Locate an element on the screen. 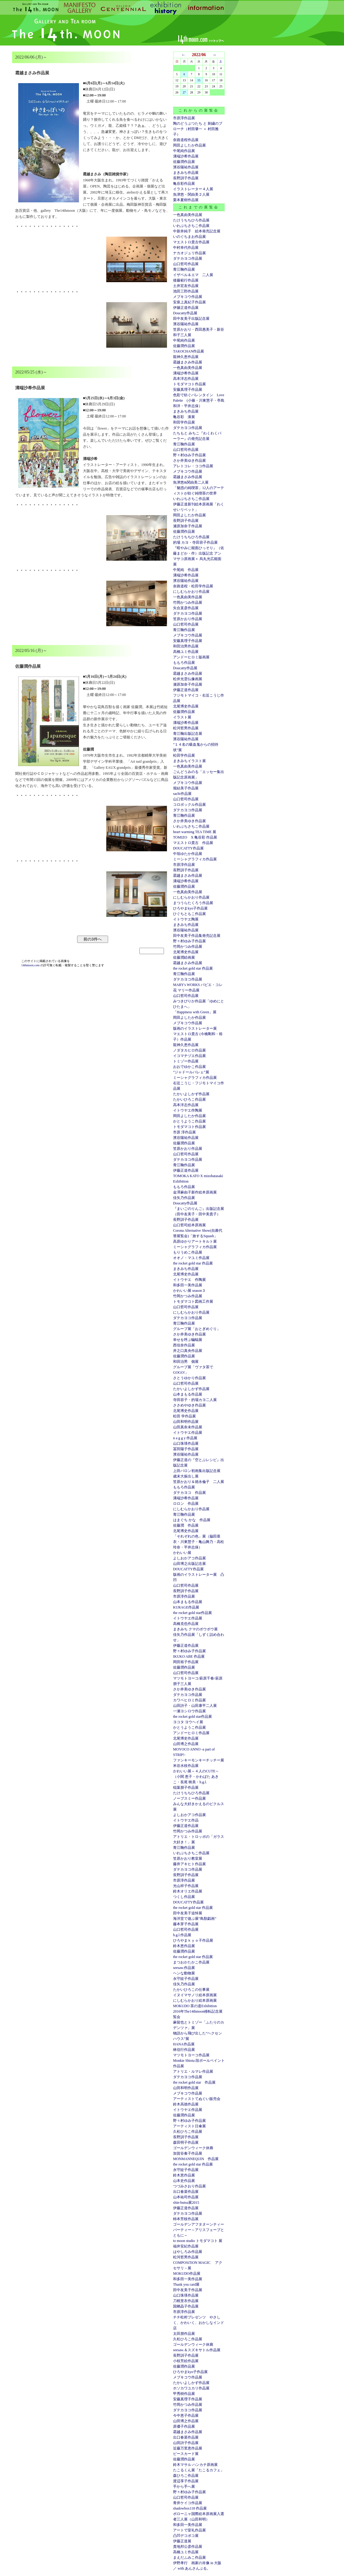 The image size is (344, 2576). 幸せを呼ぶ蝙蝠展 is located at coordinates (187, 1340).